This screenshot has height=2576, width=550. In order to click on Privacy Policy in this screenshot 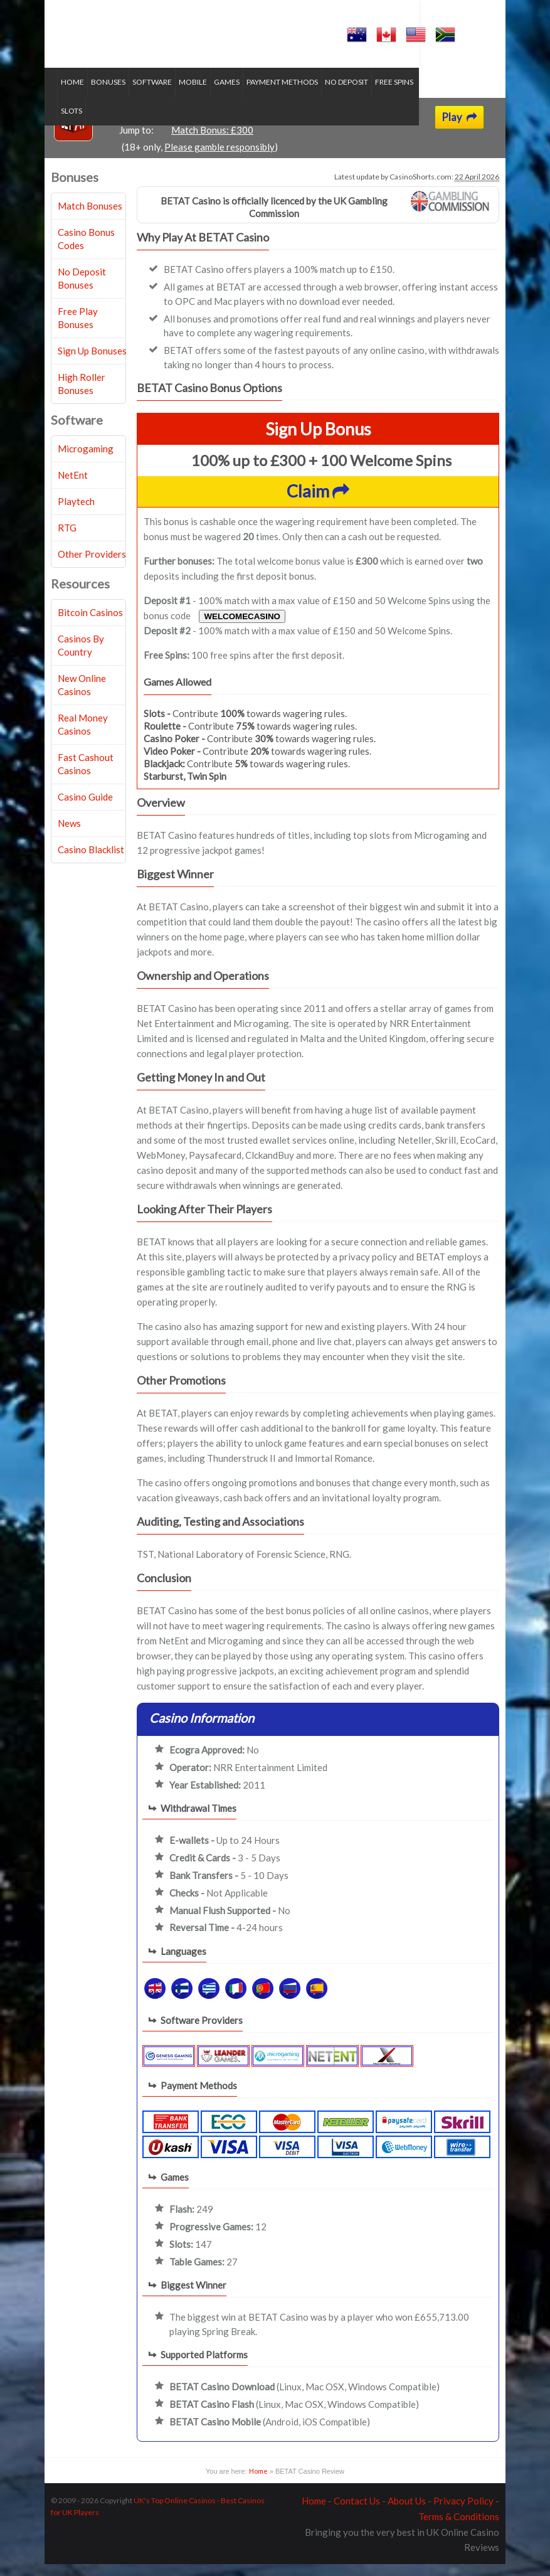, I will do `click(463, 2512)`.